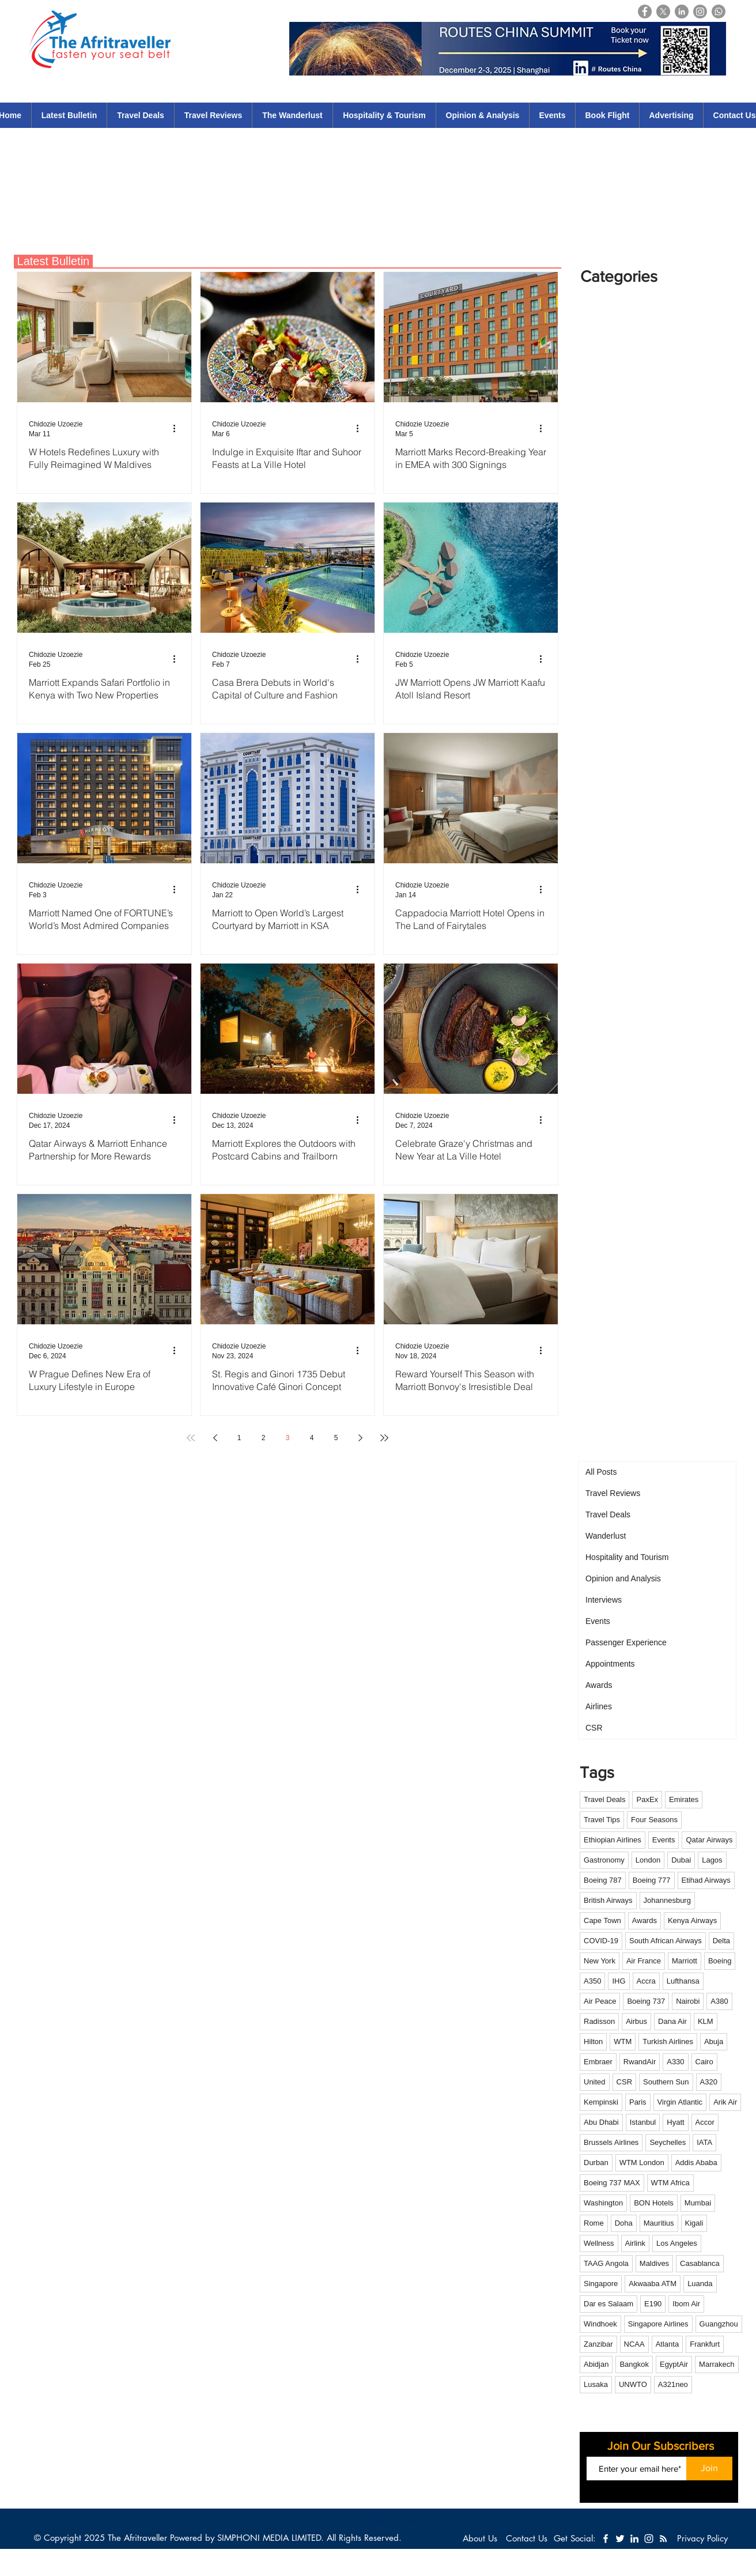  I want to click on WTM, so click(623, 2041).